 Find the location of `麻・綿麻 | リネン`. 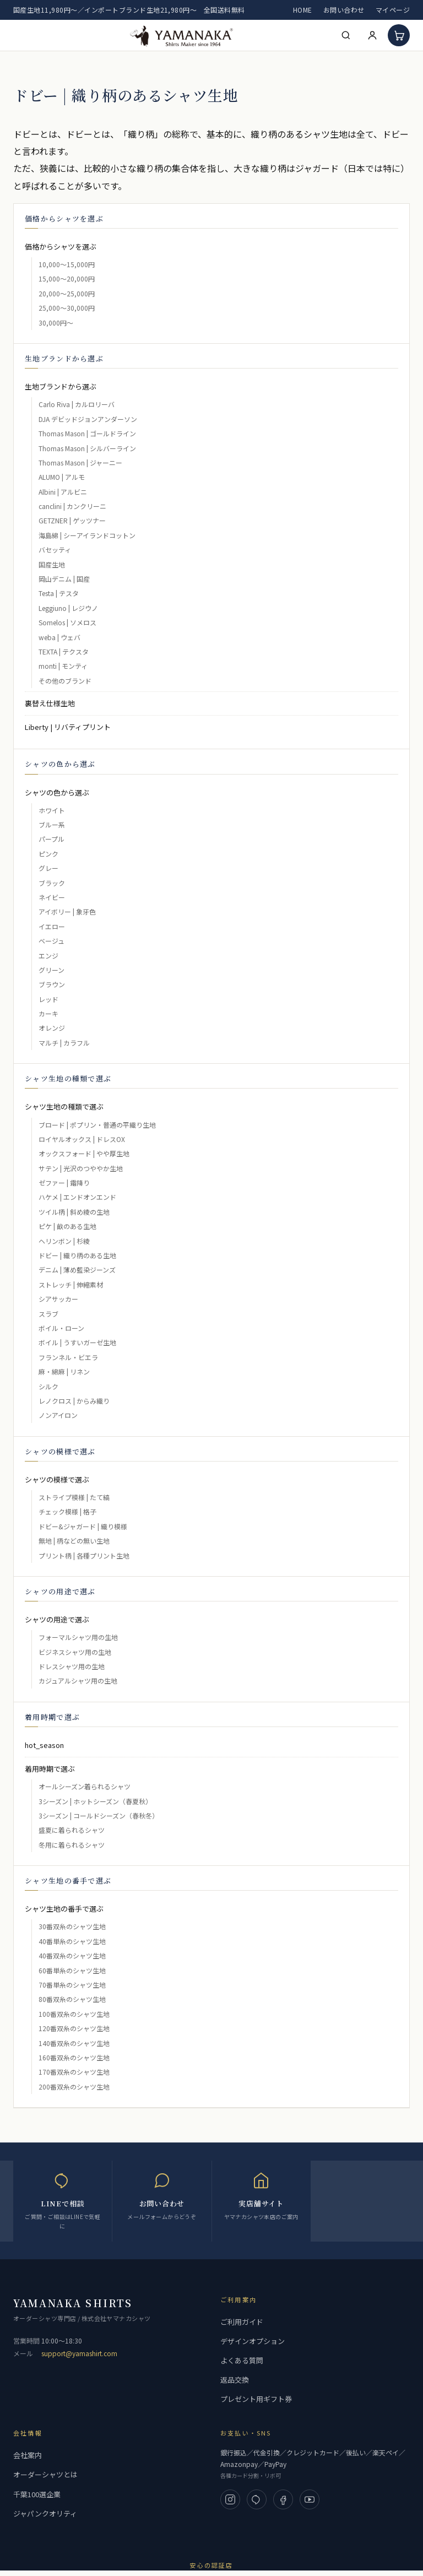

麻・綿麻 | リネン is located at coordinates (64, 1371).